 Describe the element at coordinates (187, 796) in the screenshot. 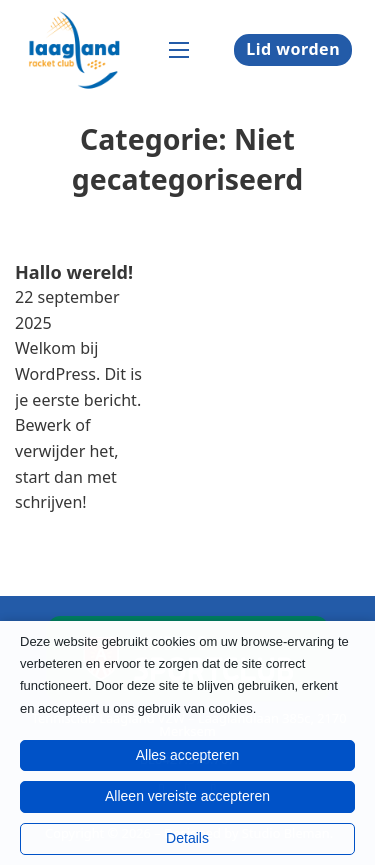

I see `Alleen vereiste accepteren [button]` at that location.